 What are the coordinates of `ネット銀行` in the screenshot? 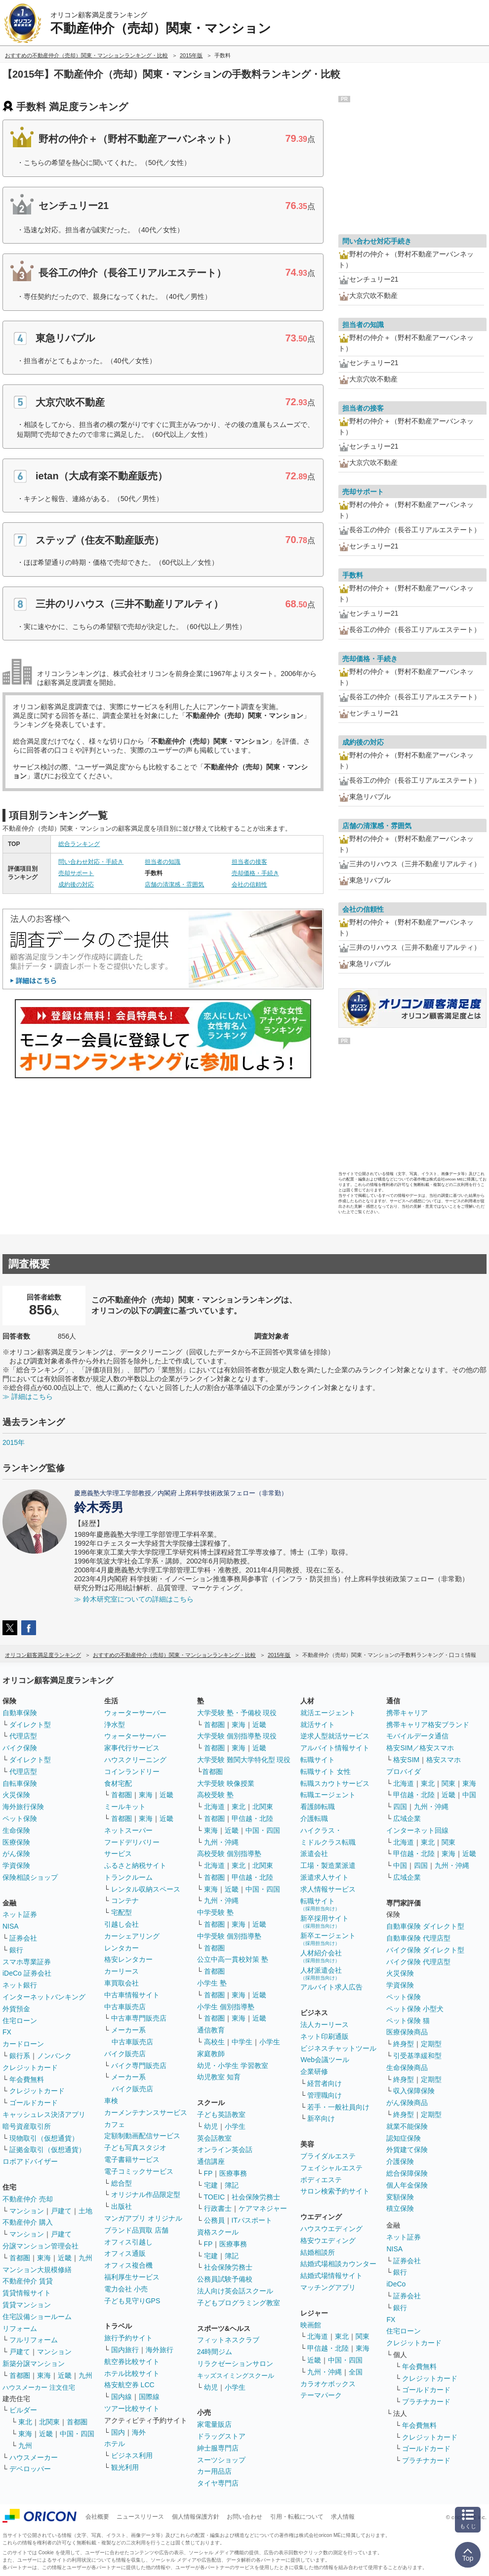 It's located at (19, 1985).